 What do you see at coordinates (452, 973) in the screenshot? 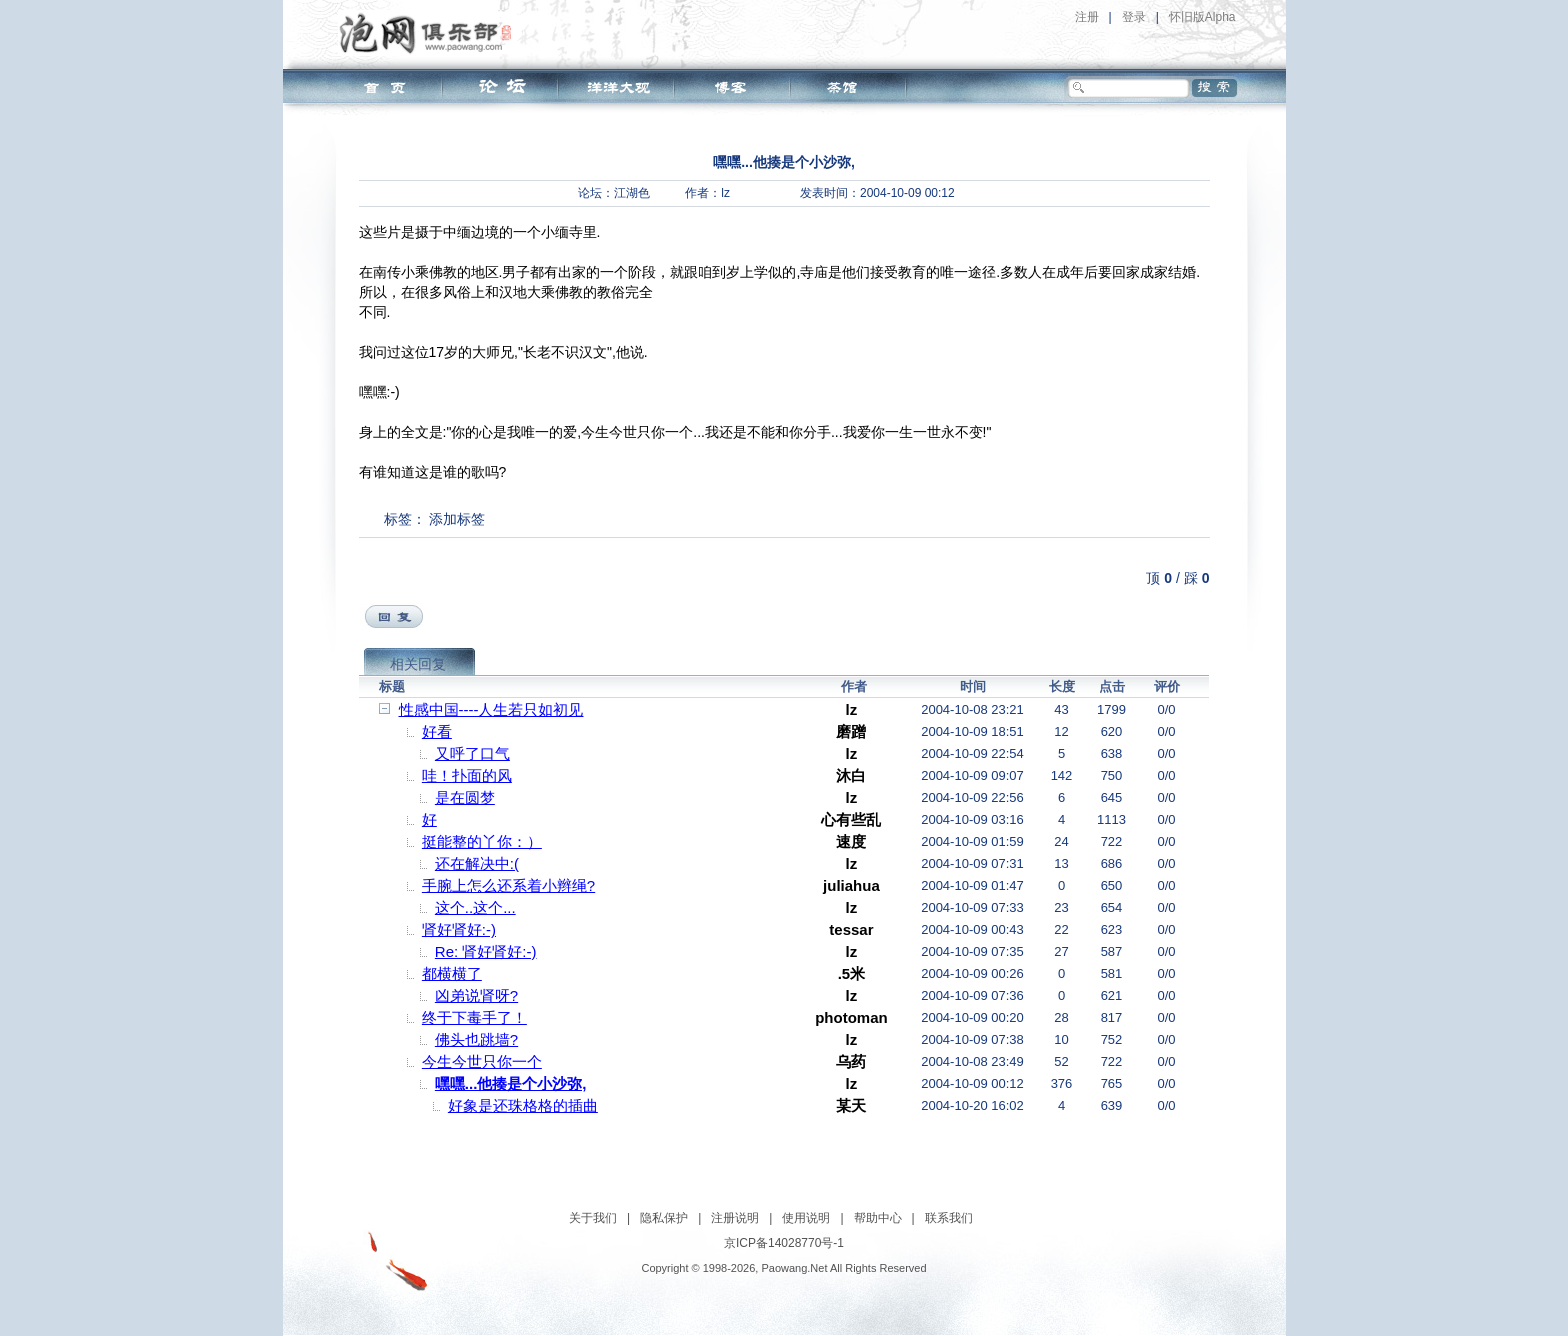
I see `都横横了` at bounding box center [452, 973].